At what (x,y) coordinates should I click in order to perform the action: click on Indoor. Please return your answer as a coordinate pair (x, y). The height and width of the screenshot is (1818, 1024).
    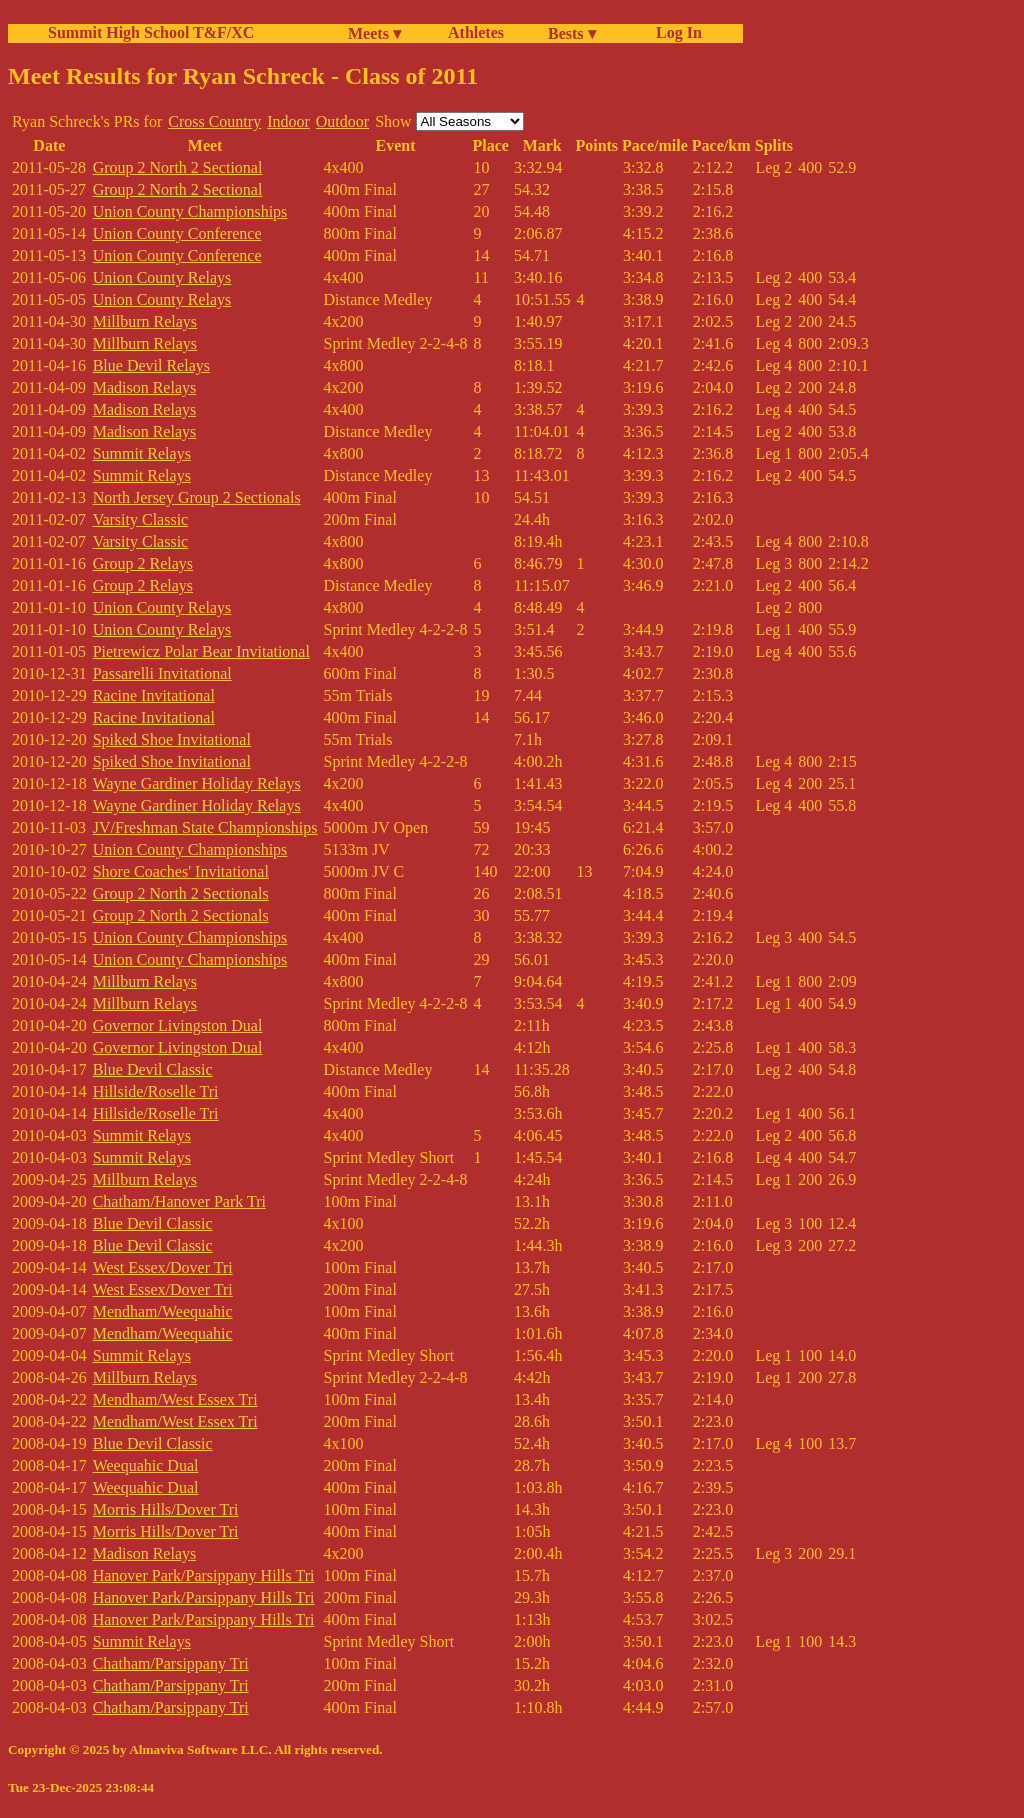
    Looking at the image, I should click on (288, 121).